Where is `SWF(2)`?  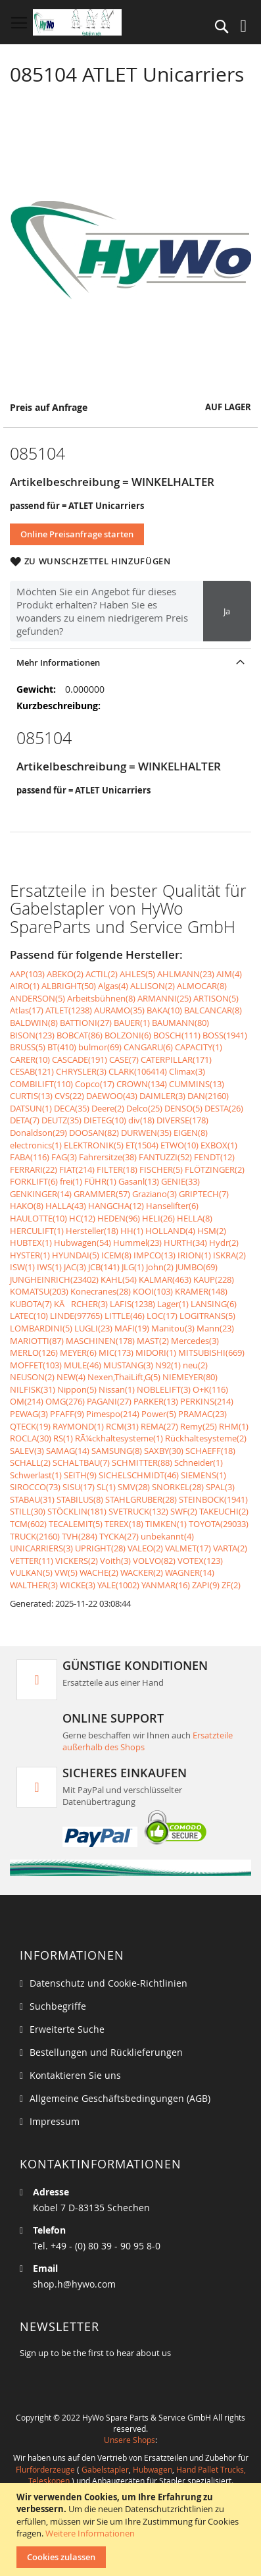
SWF(2) is located at coordinates (183, 1511).